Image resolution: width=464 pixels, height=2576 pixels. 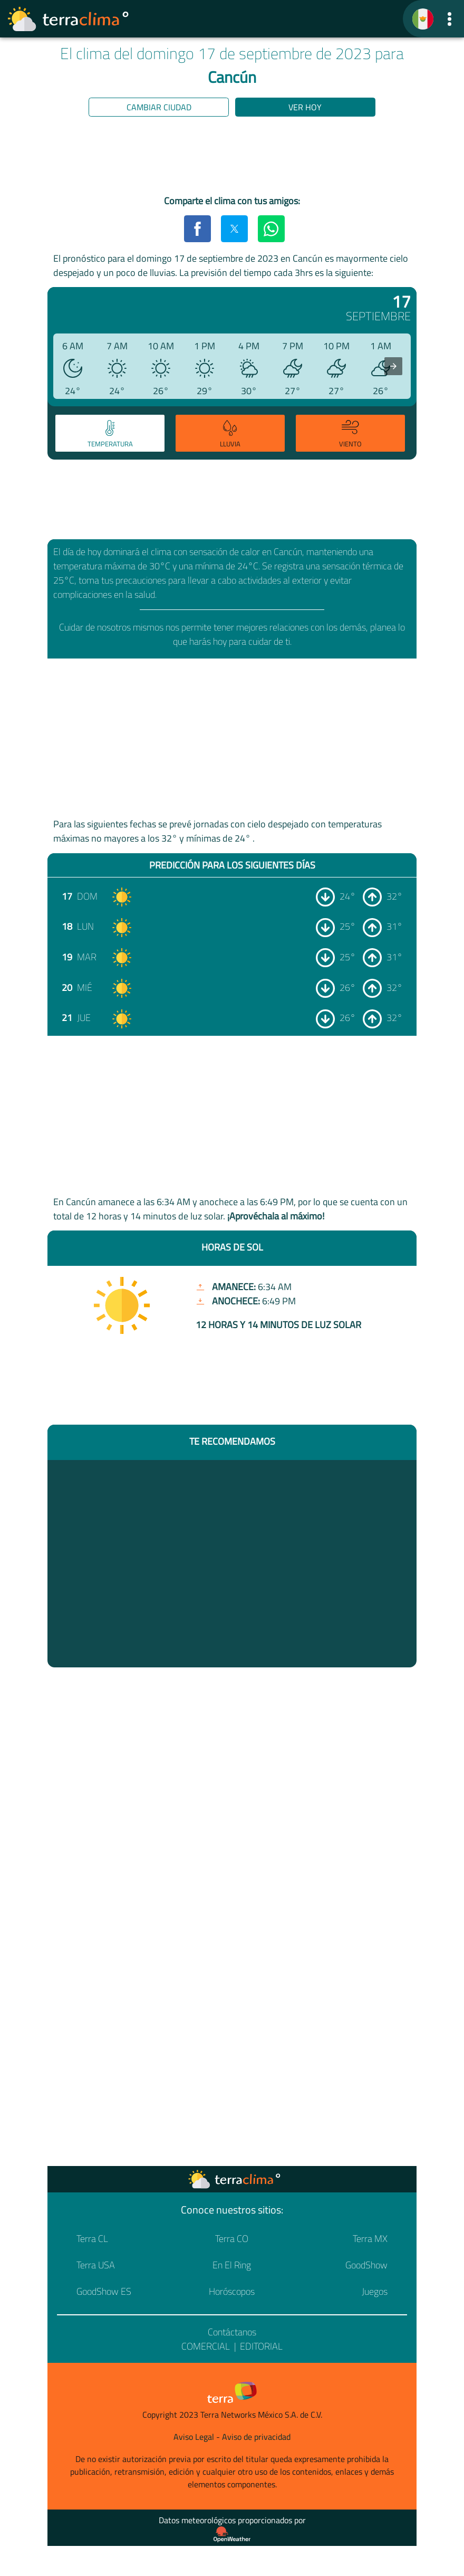 What do you see at coordinates (370, 2238) in the screenshot?
I see `Terra MX` at bounding box center [370, 2238].